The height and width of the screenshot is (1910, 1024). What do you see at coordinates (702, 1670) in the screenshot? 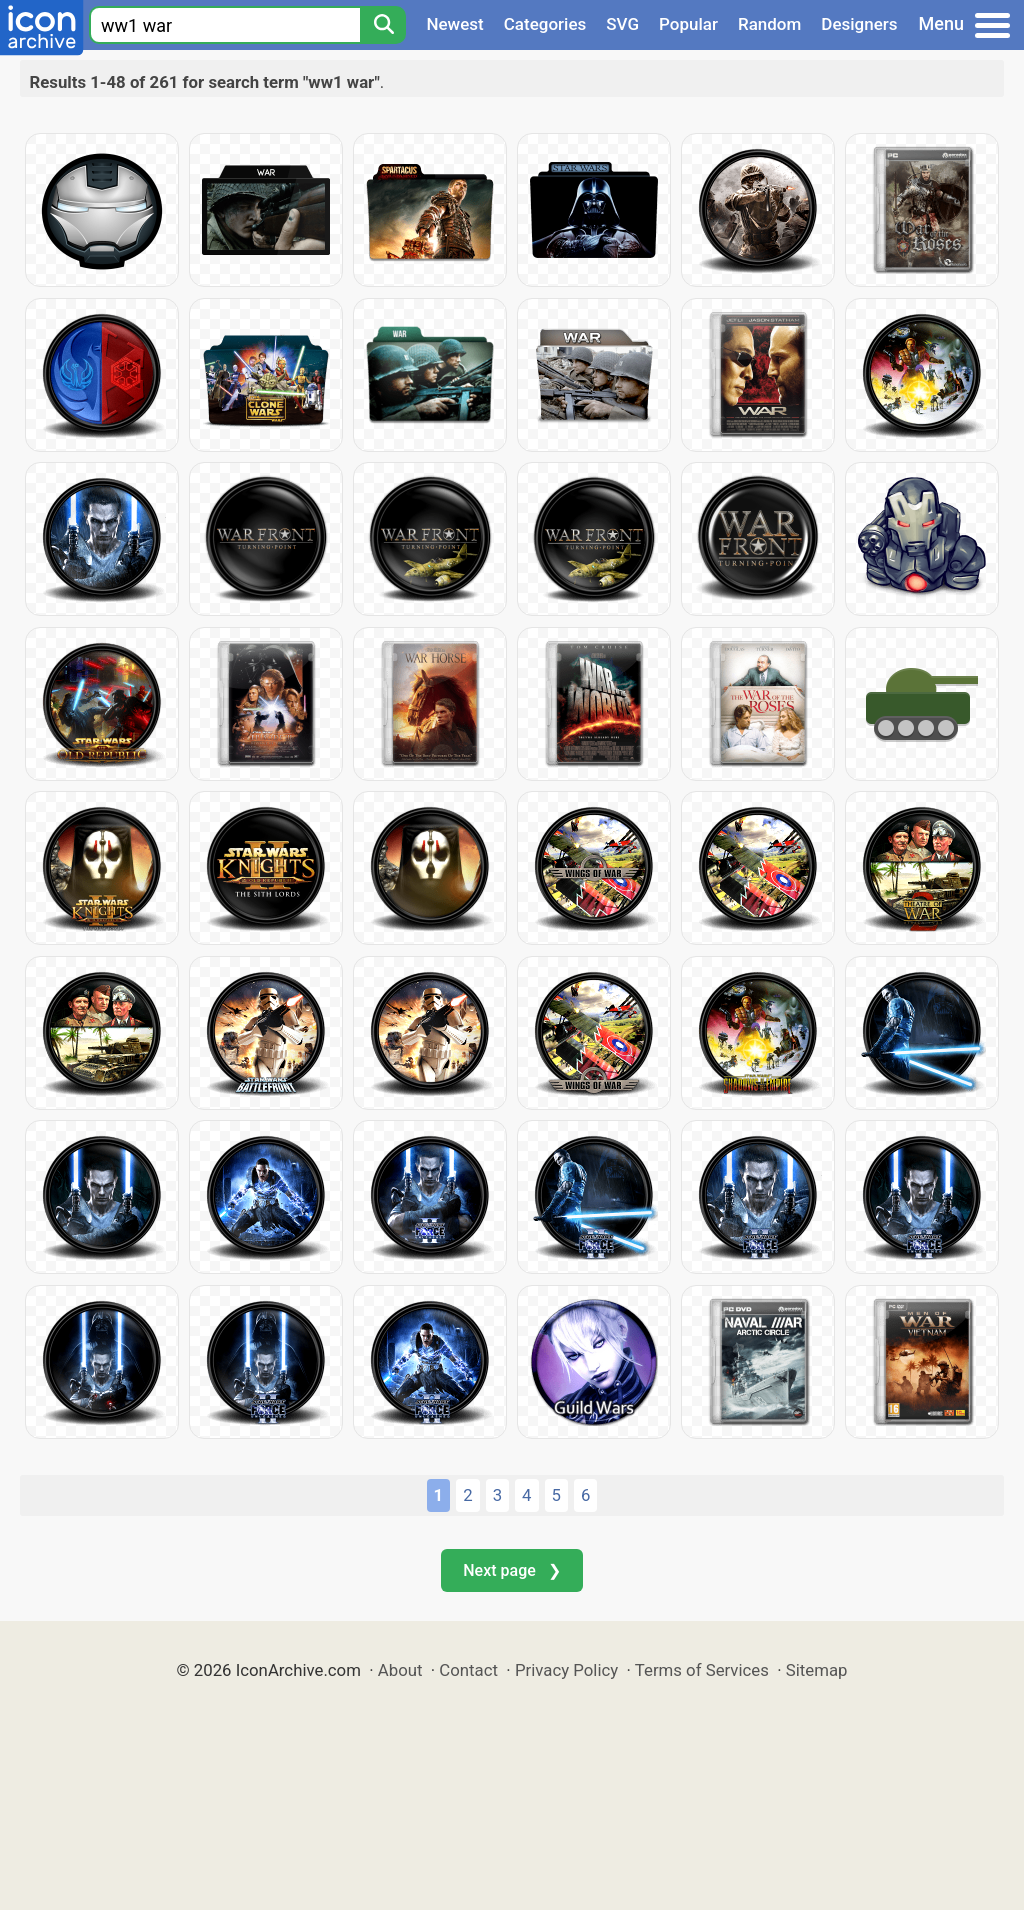
I see `Terms of Services` at bounding box center [702, 1670].